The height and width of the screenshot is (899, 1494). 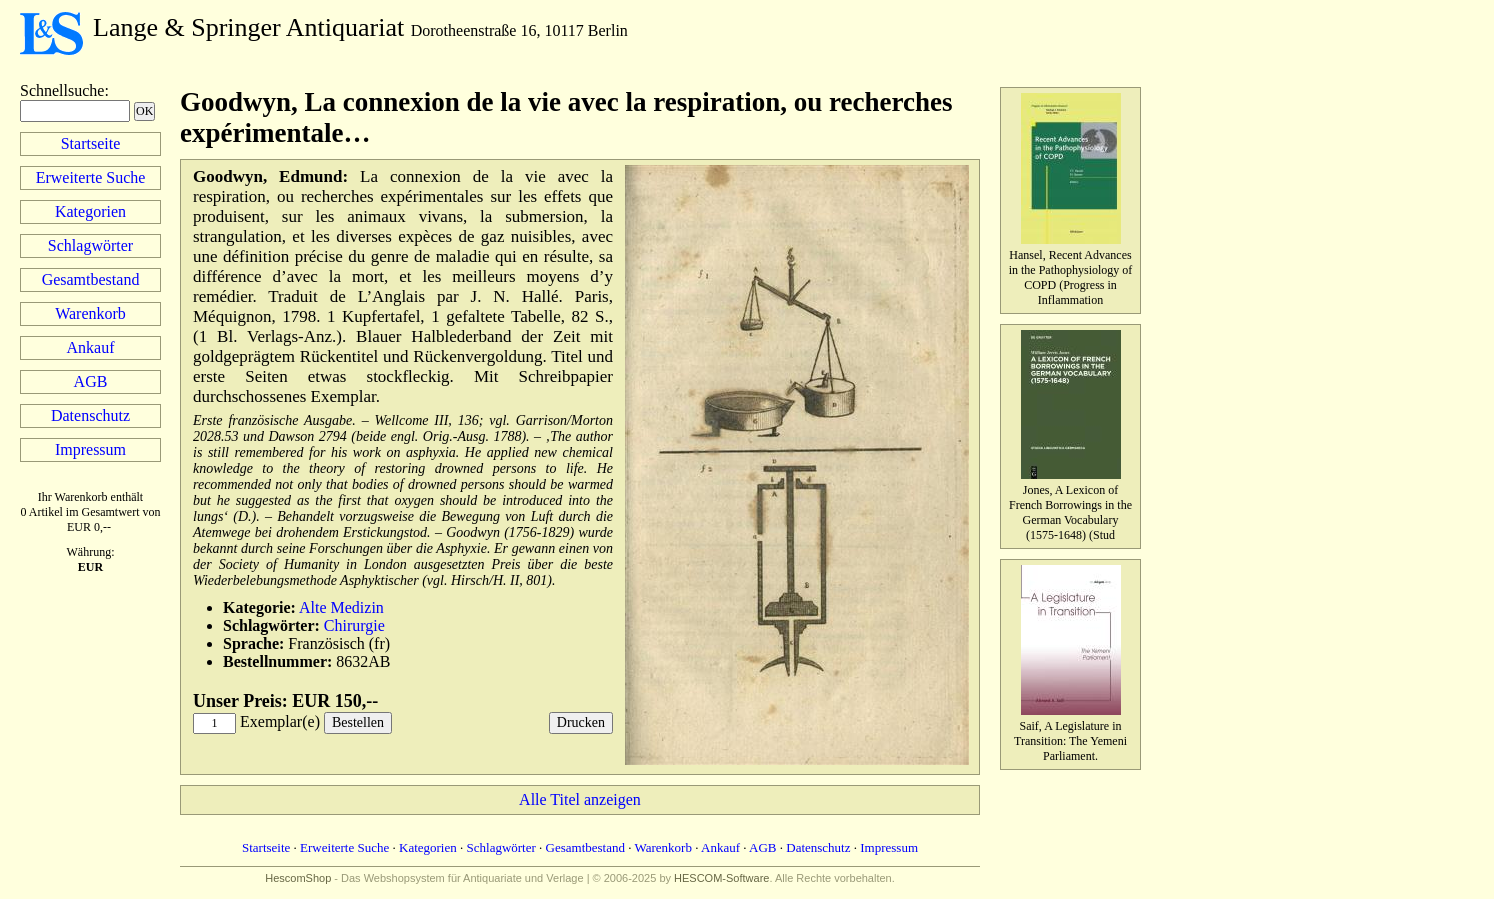 What do you see at coordinates (280, 721) in the screenshot?
I see `Exemplar(e)` at bounding box center [280, 721].